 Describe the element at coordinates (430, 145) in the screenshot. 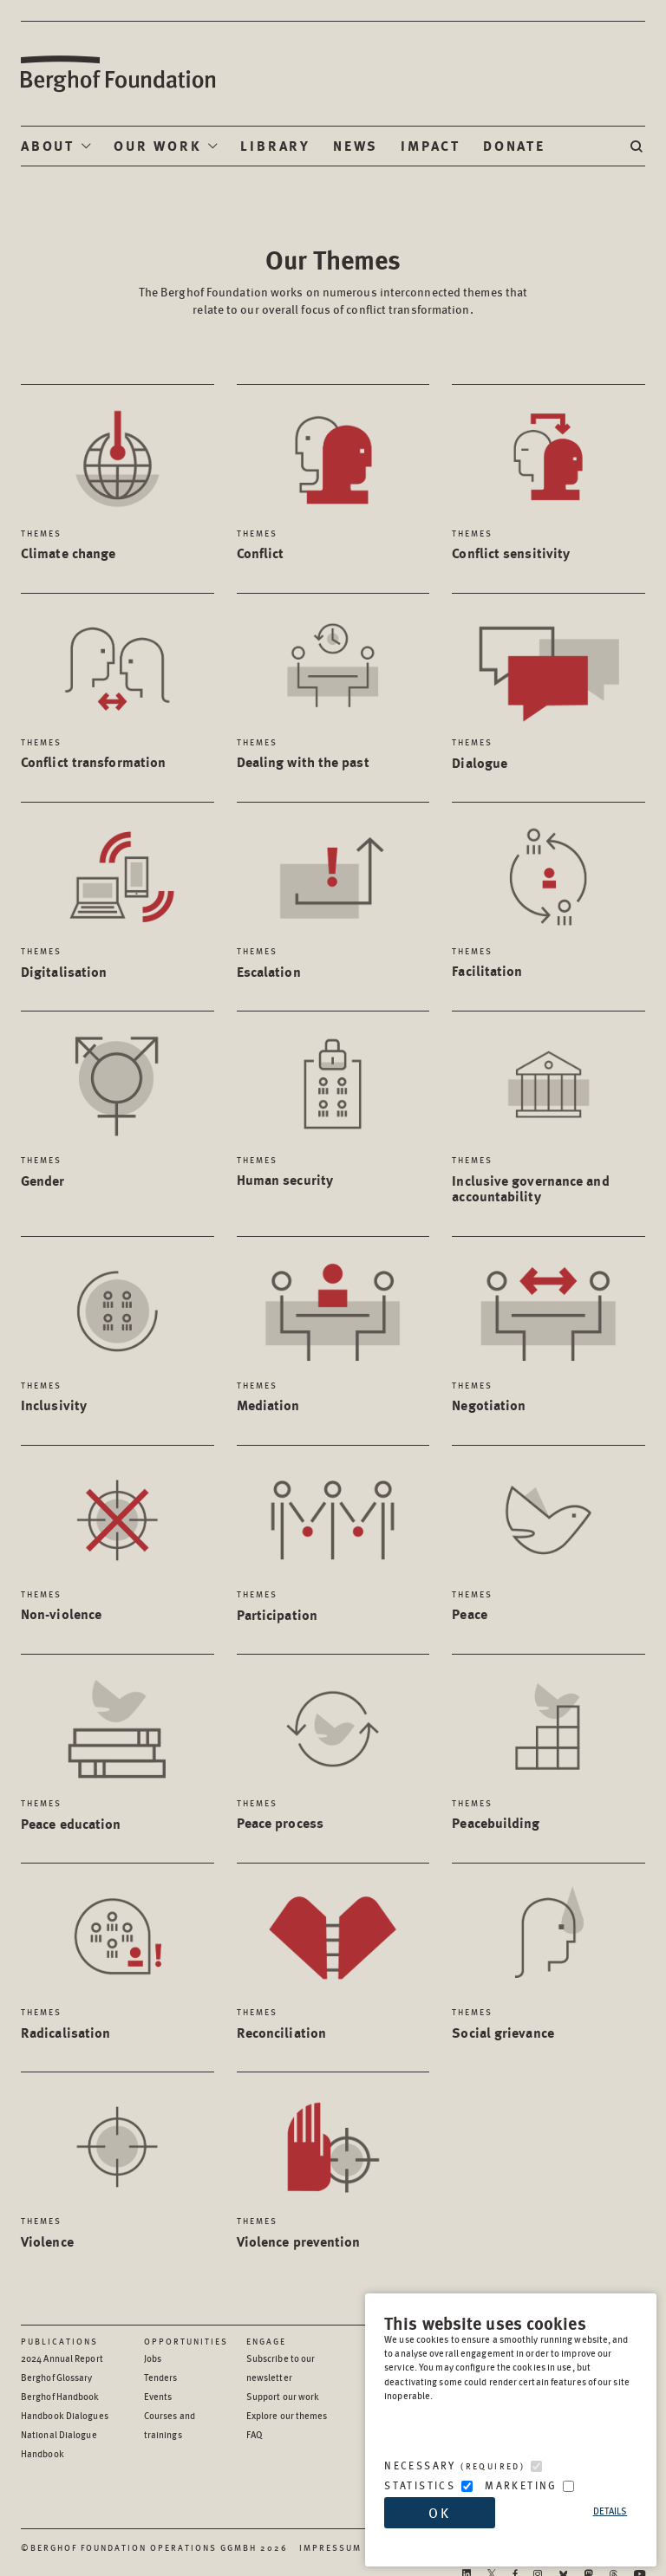

I see `Impact` at that location.